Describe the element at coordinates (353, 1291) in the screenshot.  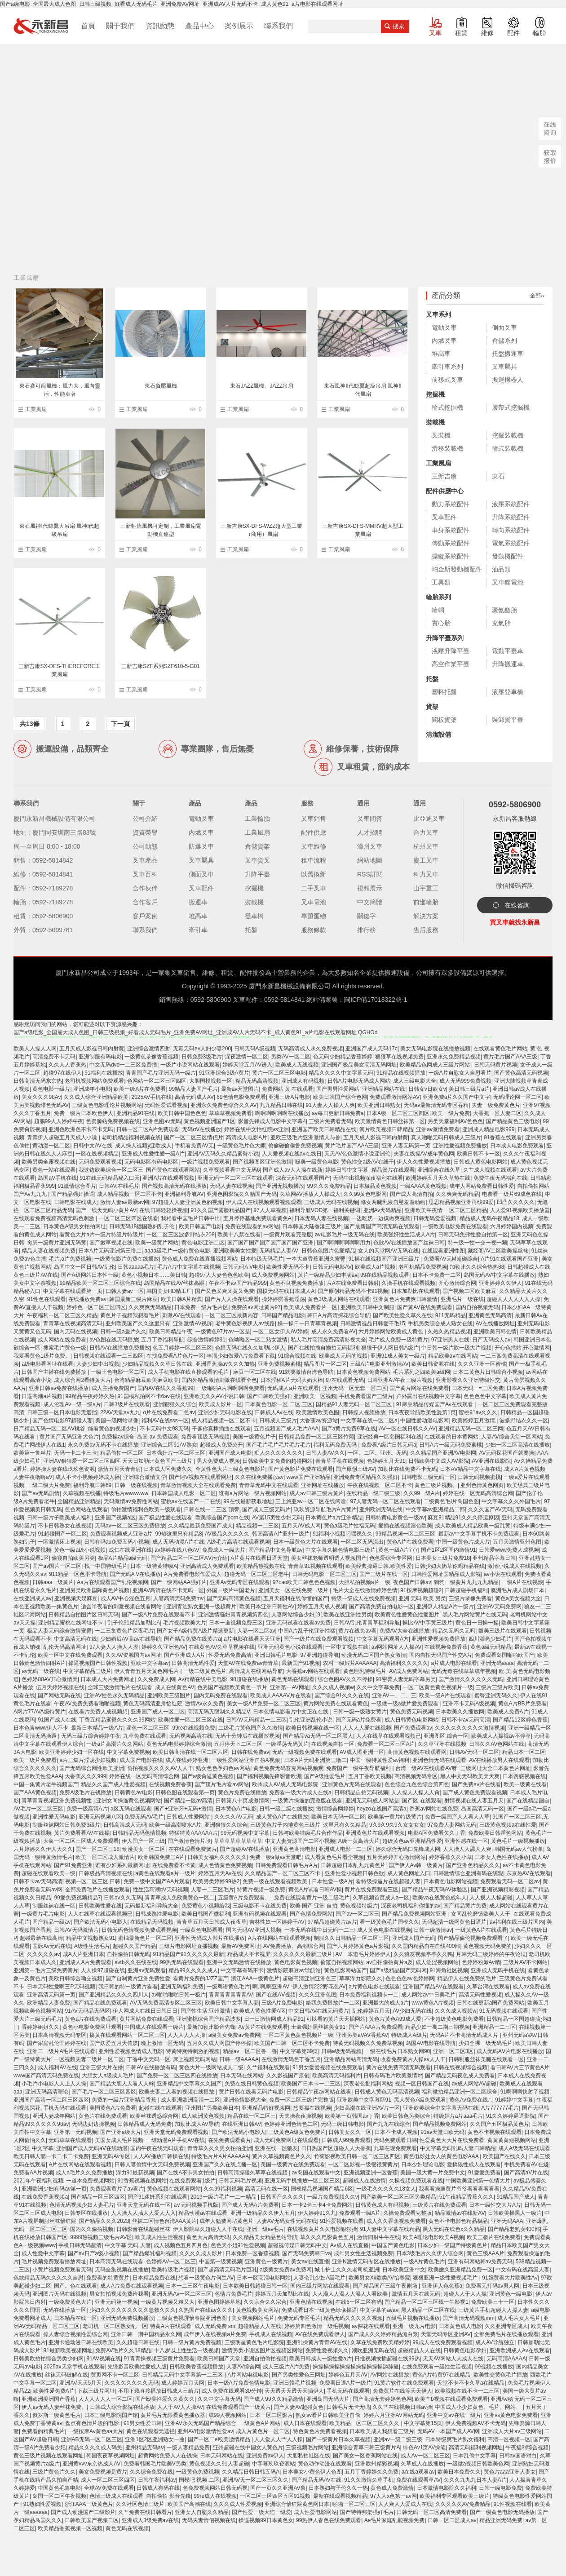
I see `国产原创精品无码不卡91视频` at that location.